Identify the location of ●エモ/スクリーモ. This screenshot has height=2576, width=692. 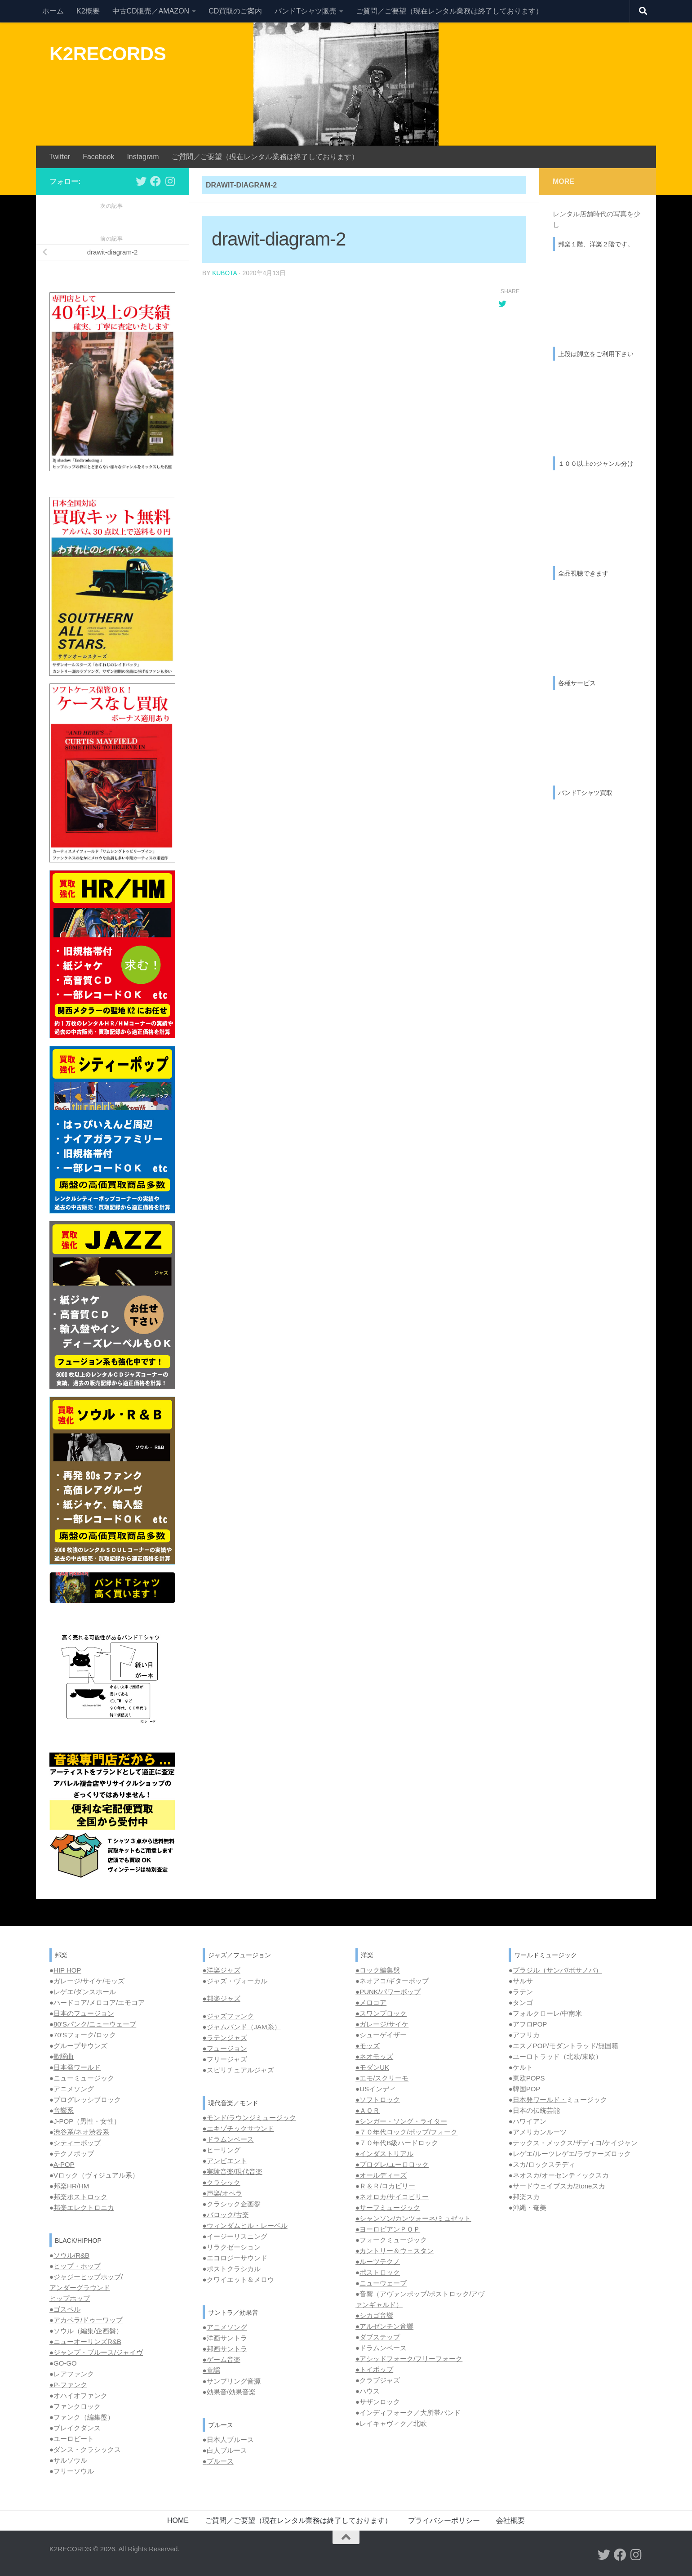
(381, 2078).